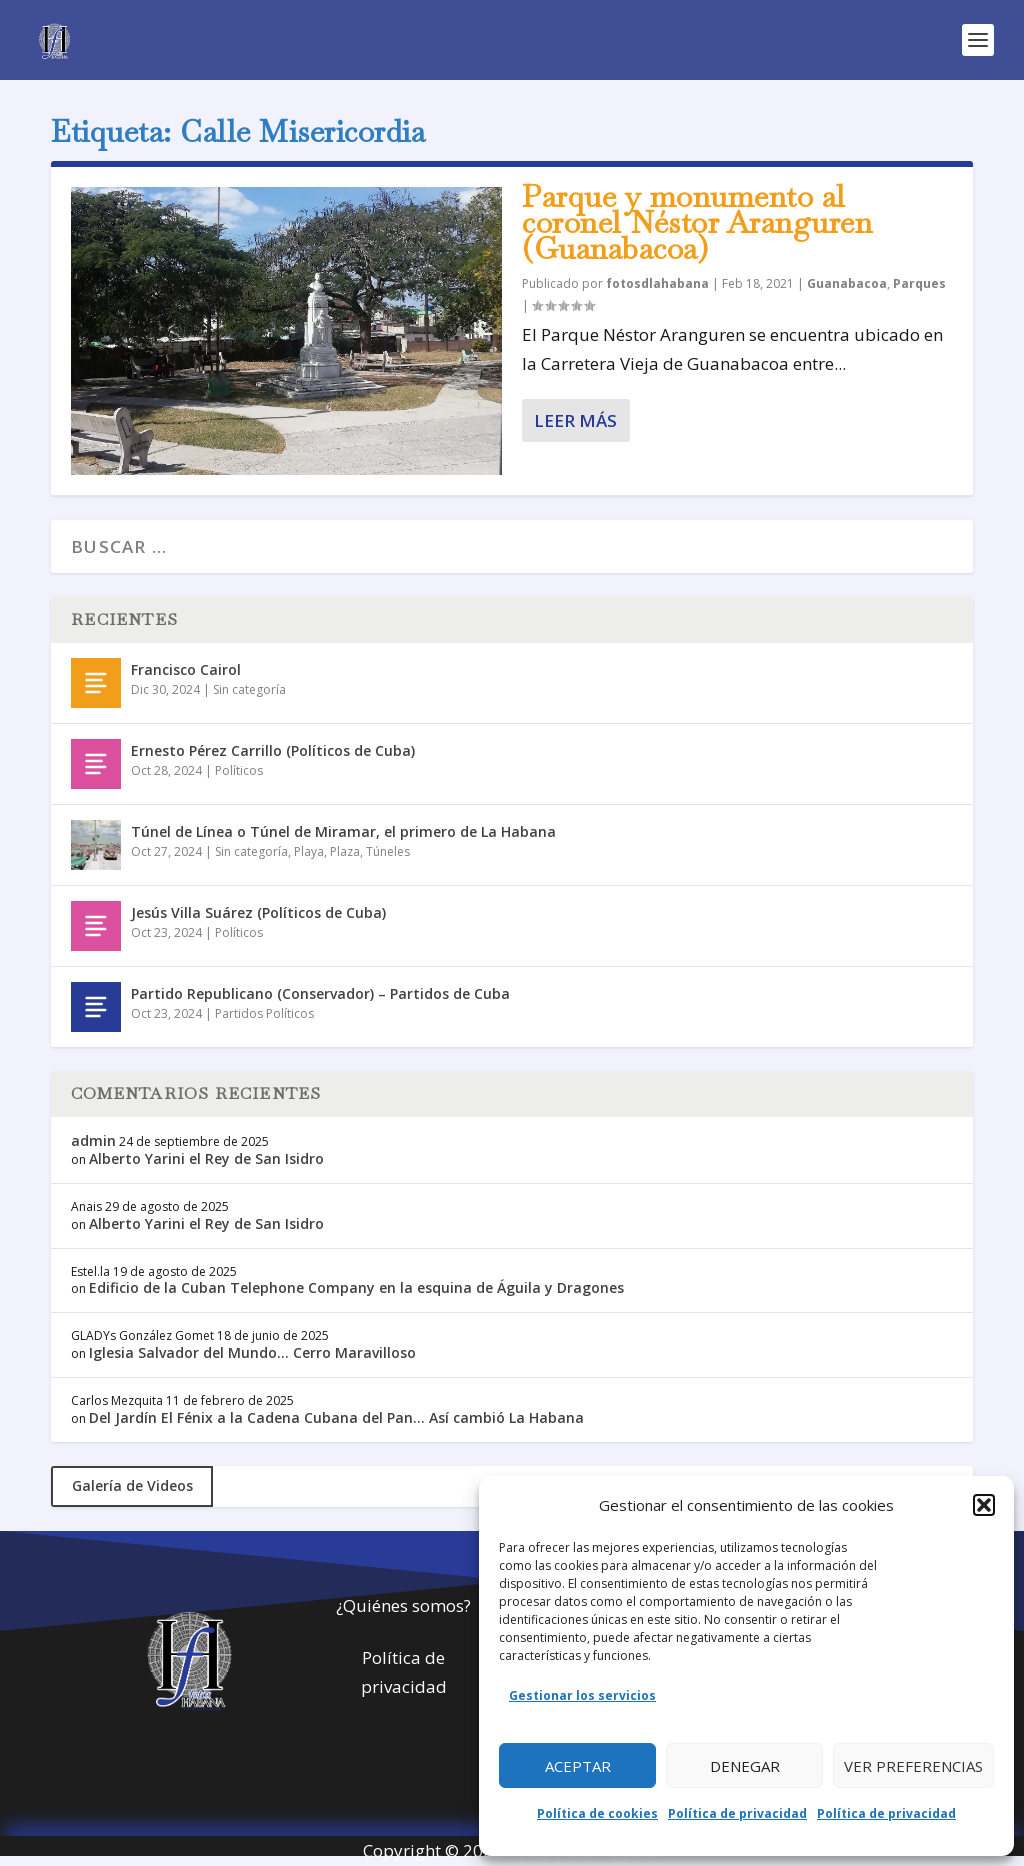 This screenshot has width=1024, height=1866. What do you see at coordinates (239, 770) in the screenshot?
I see `Políticos` at bounding box center [239, 770].